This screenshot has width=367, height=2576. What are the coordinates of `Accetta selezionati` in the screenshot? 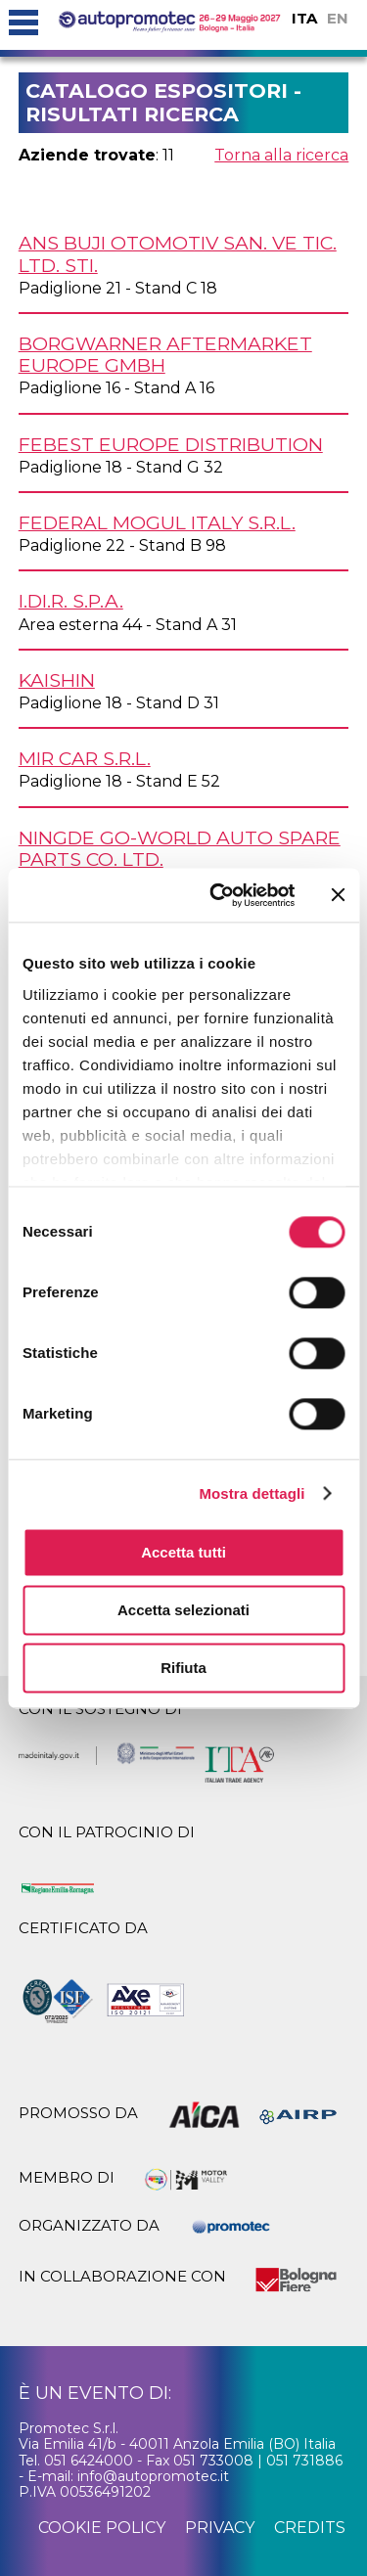 It's located at (183, 1610).